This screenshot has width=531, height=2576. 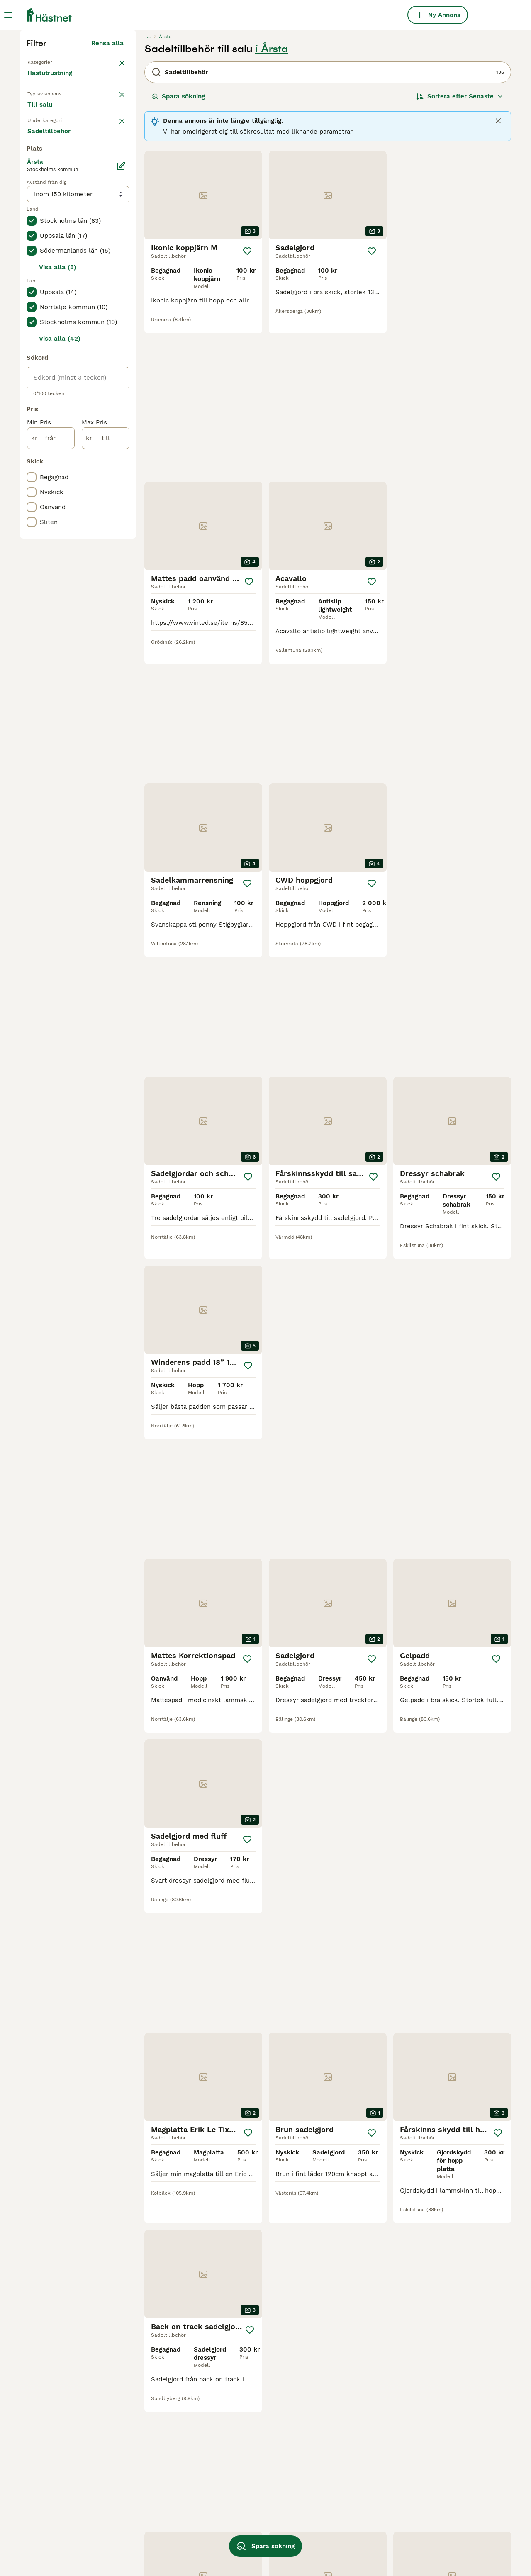 I want to click on knights magplatta, so click(x=344, y=2545).